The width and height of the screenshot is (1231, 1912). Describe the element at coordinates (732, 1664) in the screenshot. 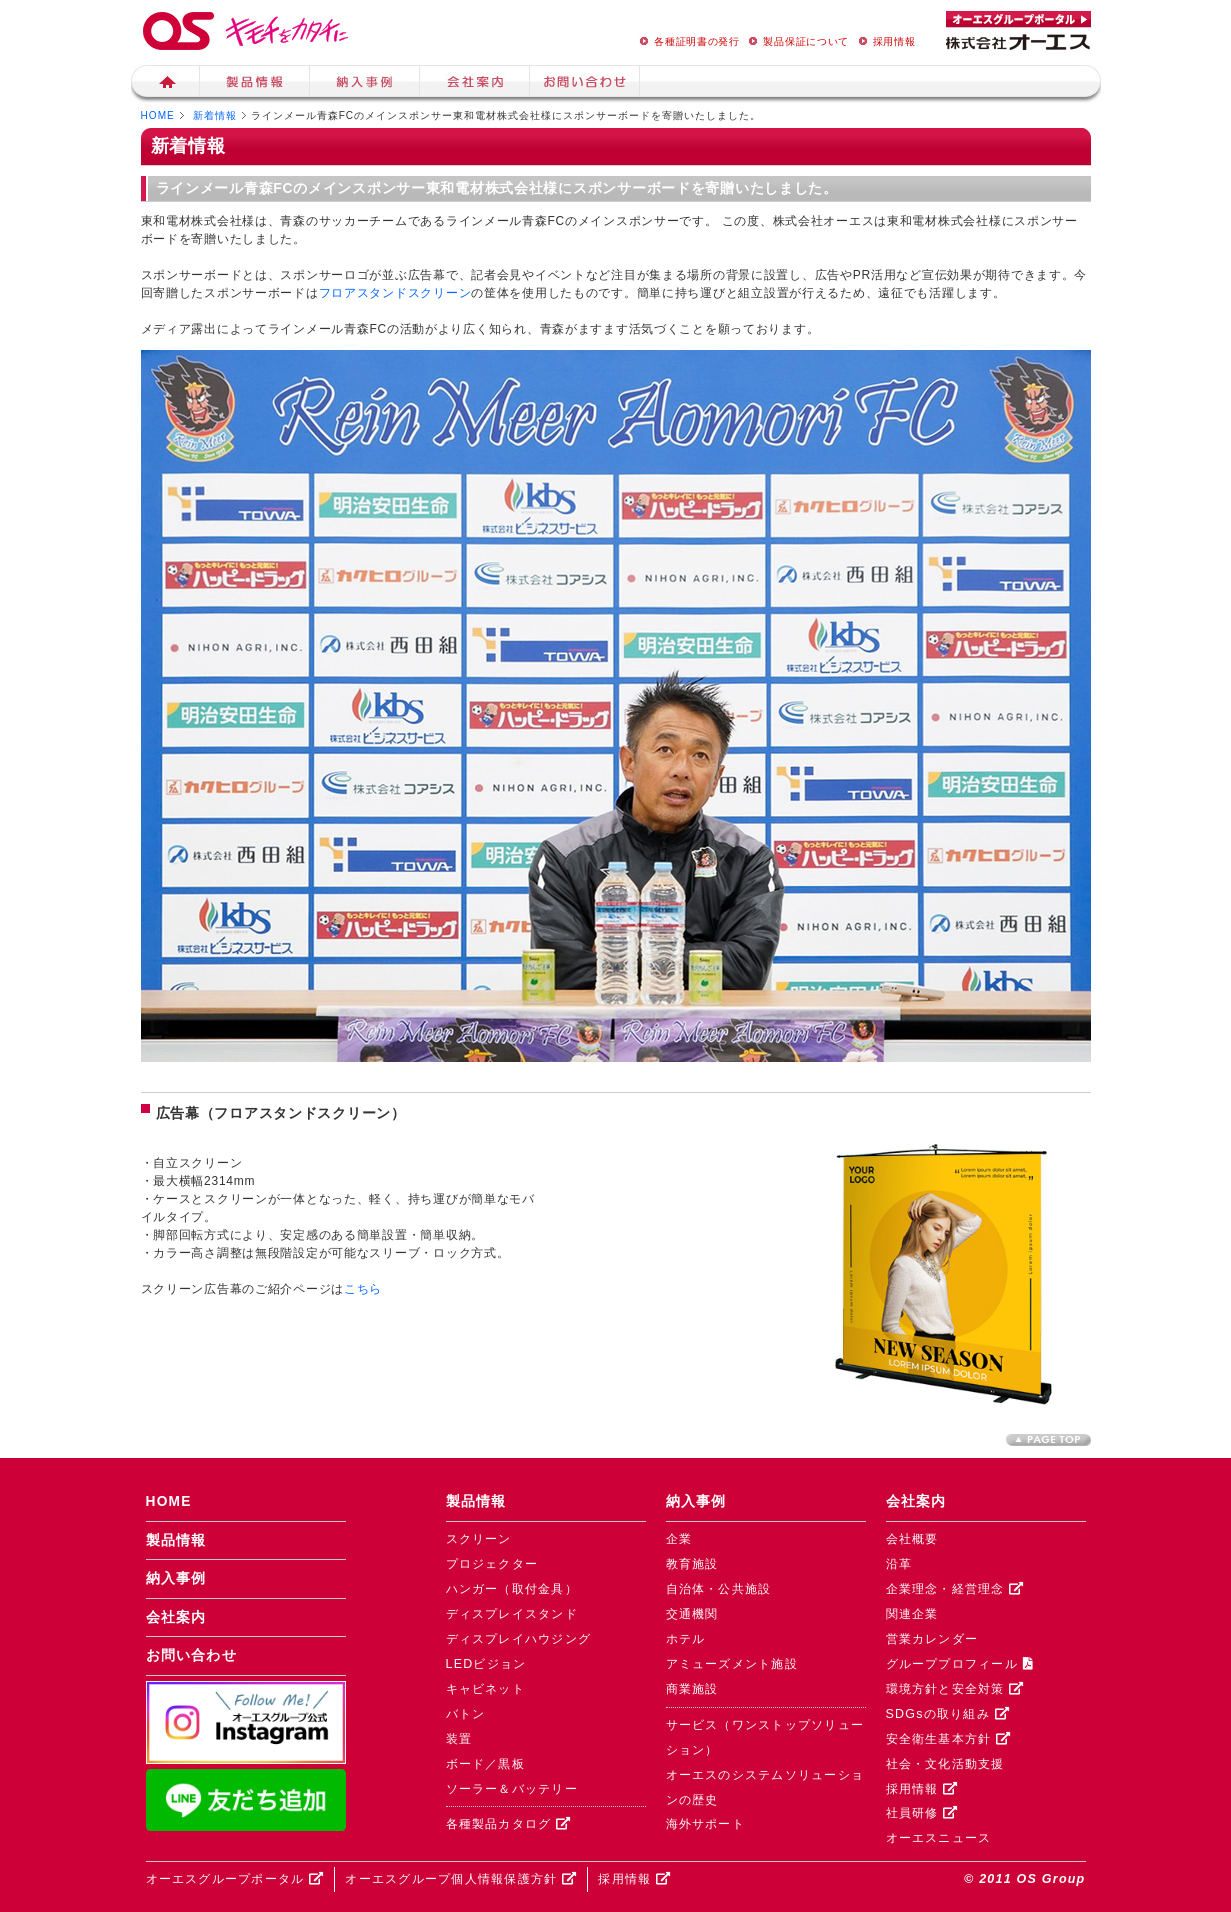

I see `アミューズメント施設` at that location.